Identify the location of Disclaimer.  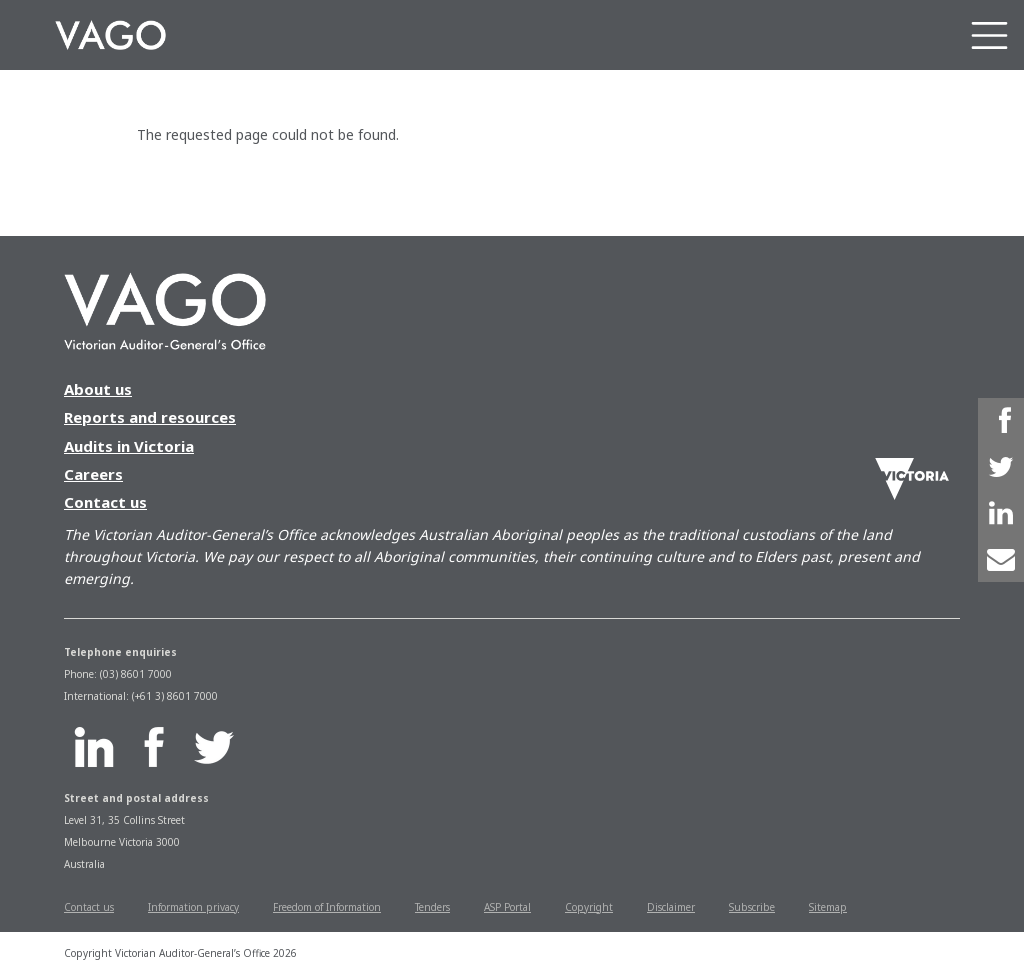
(671, 907).